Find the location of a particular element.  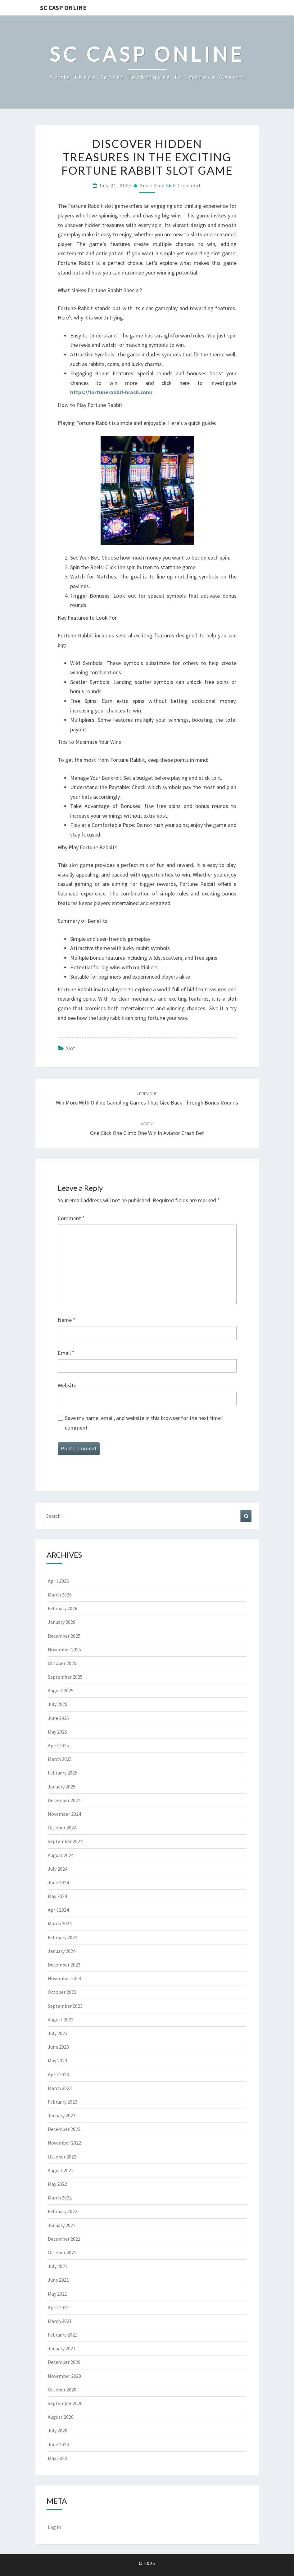

January 2026 is located at coordinates (61, 1622).